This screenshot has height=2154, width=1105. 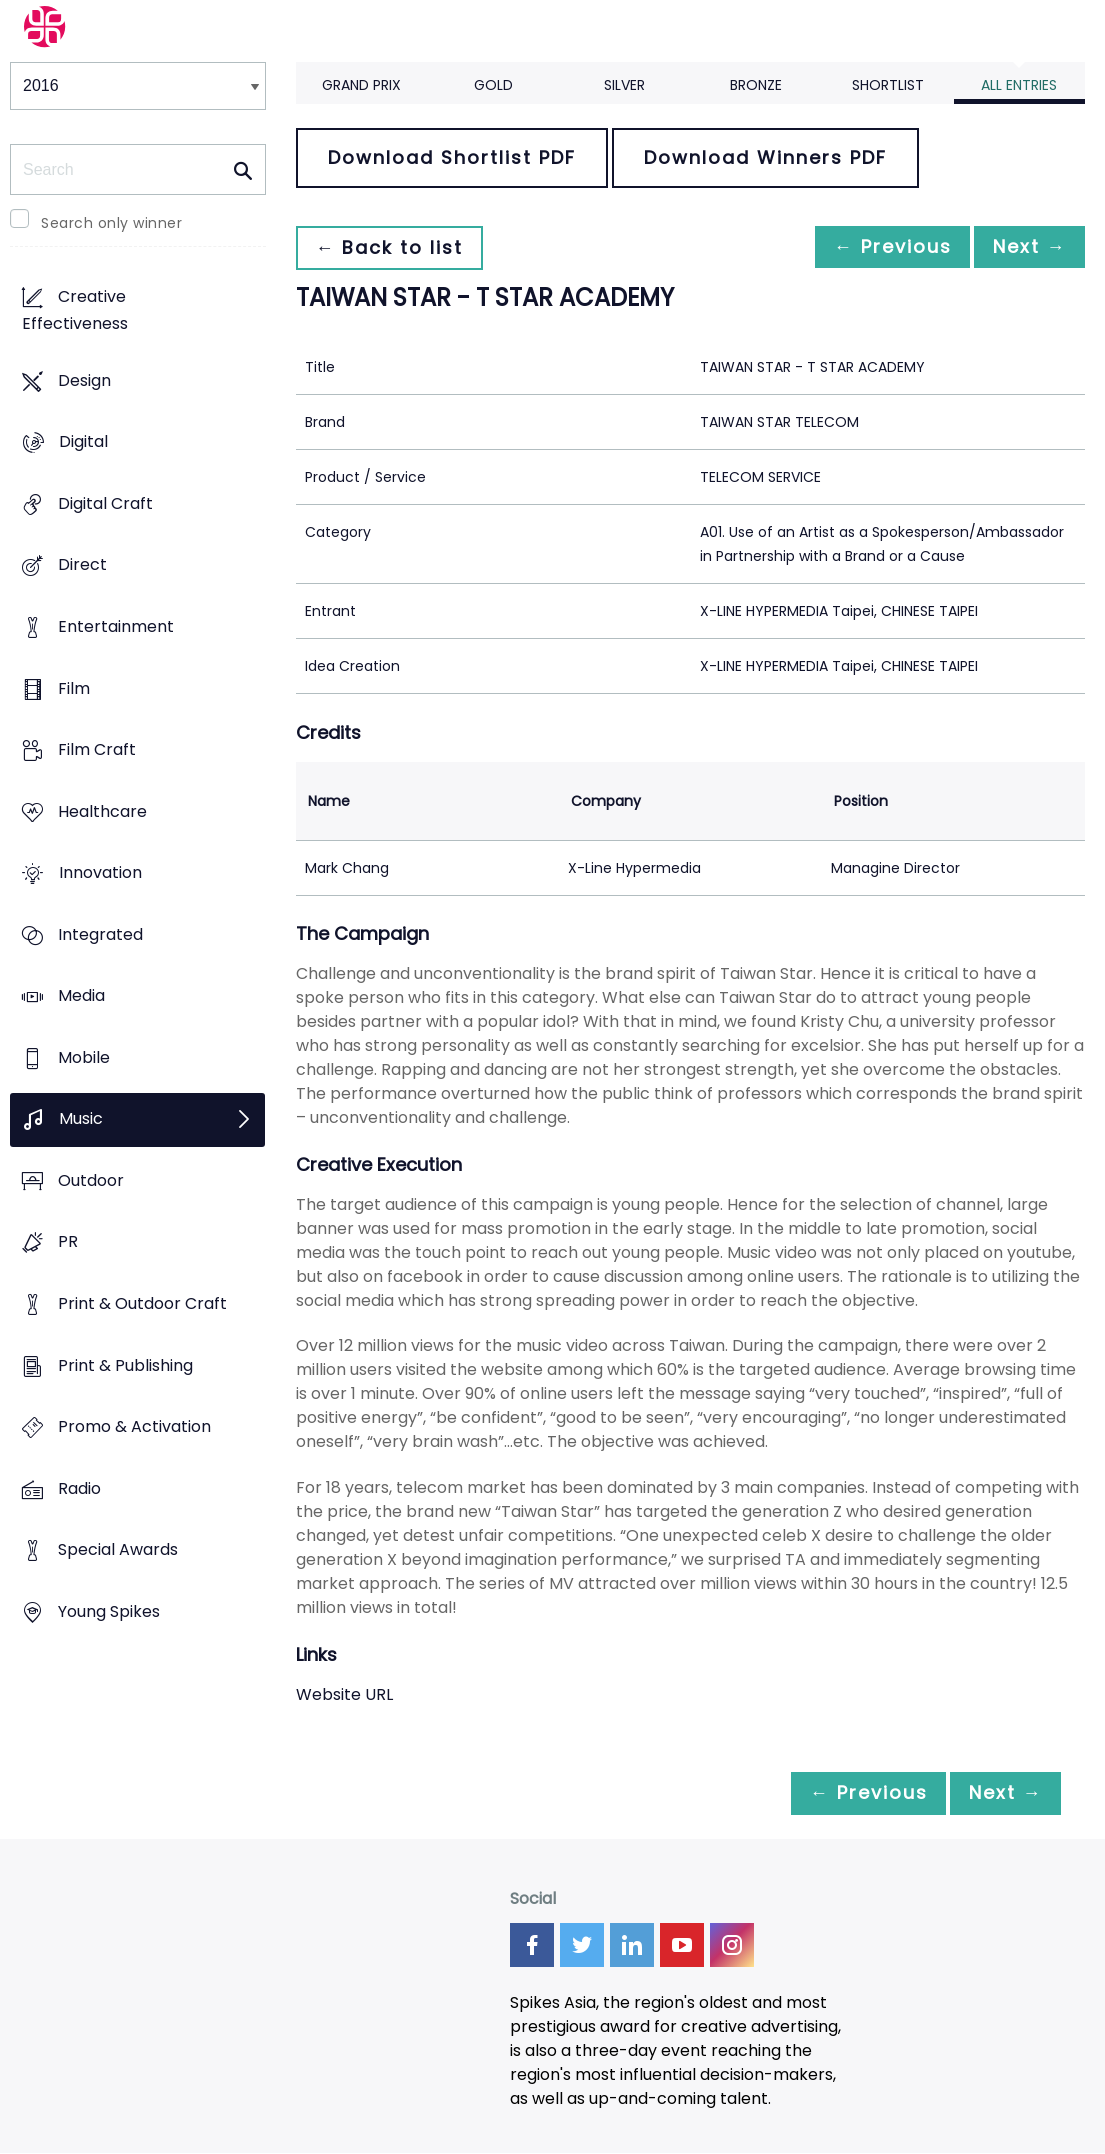 What do you see at coordinates (75, 311) in the screenshot?
I see `Creative Effectiveness` at bounding box center [75, 311].